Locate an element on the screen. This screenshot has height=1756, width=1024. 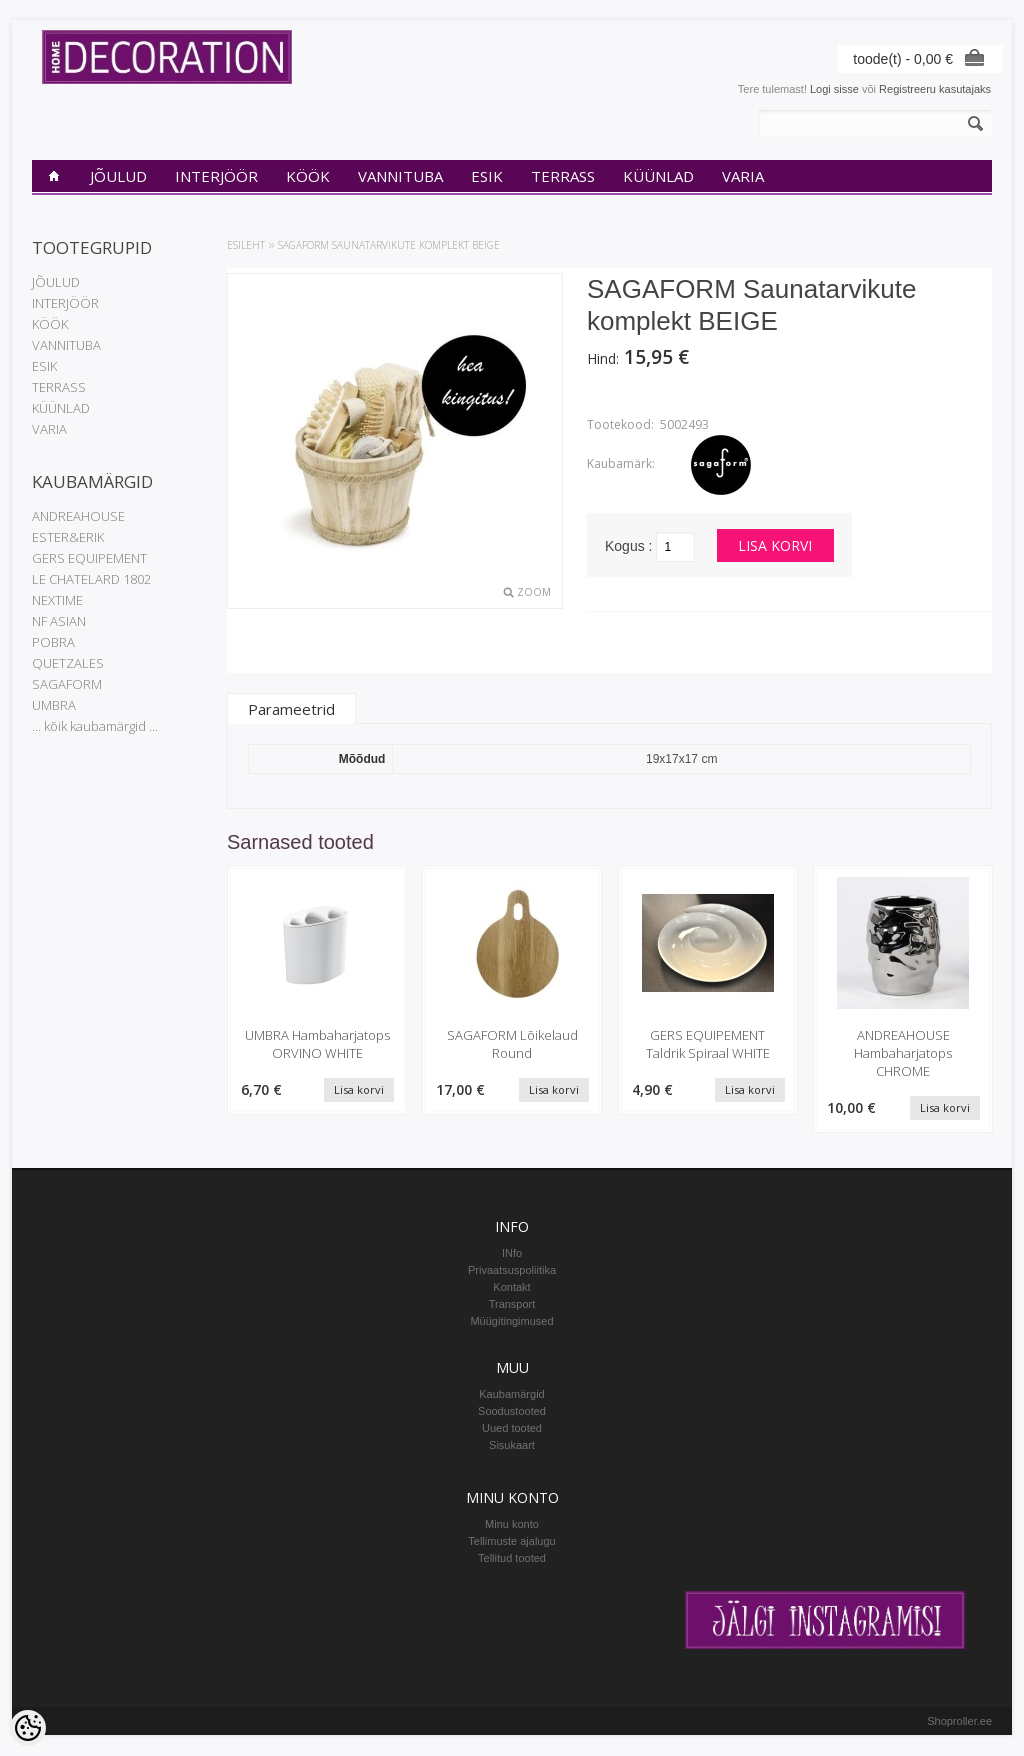
... kõik kaubamärgid ... is located at coordinates (95, 726).